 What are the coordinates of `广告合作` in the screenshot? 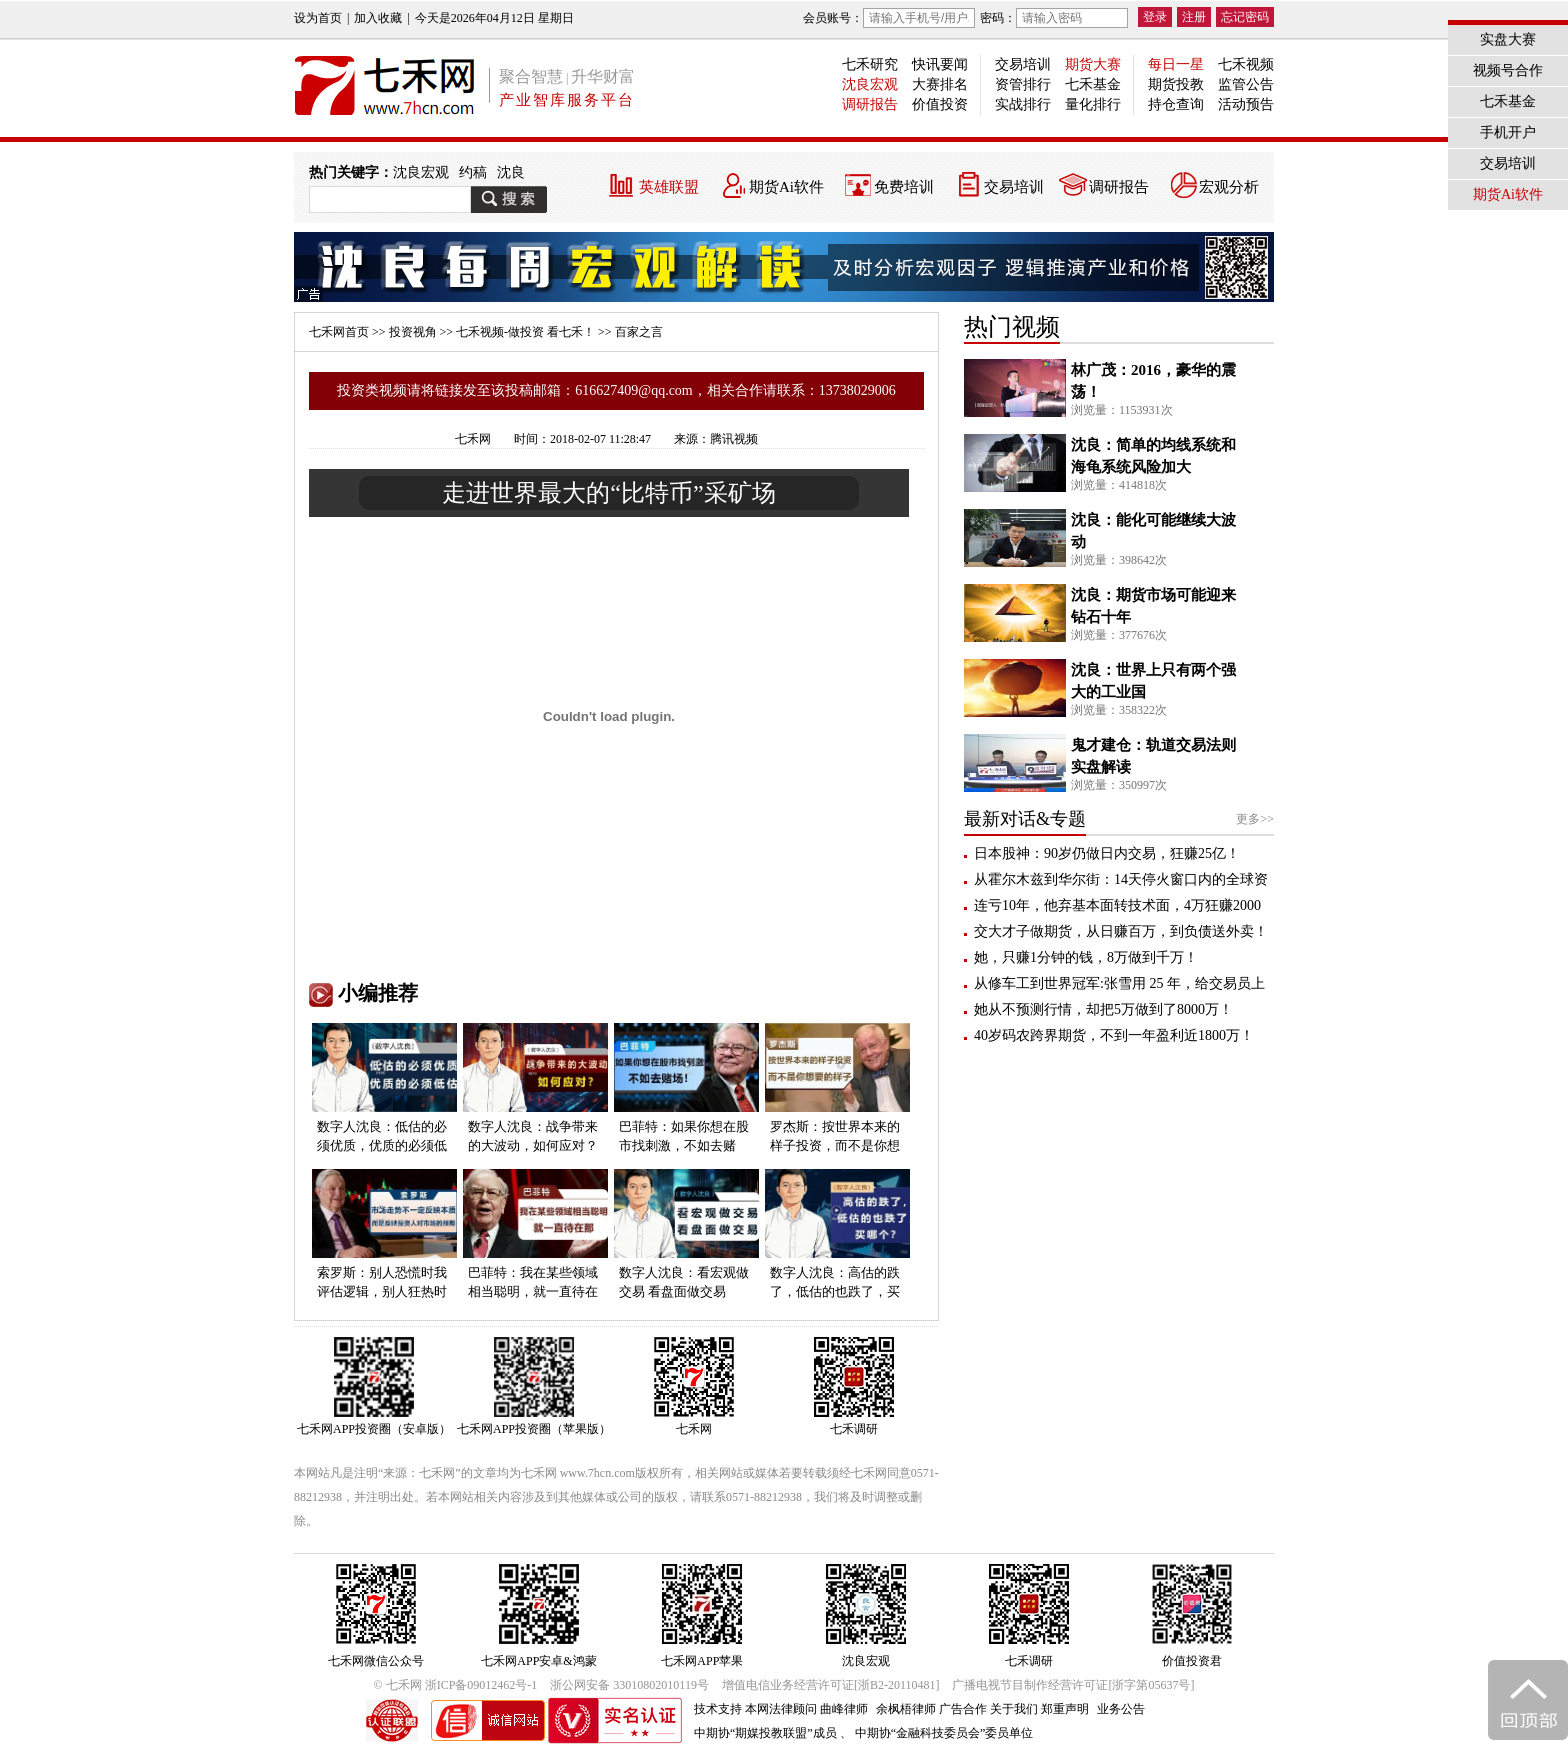 It's located at (963, 1709).